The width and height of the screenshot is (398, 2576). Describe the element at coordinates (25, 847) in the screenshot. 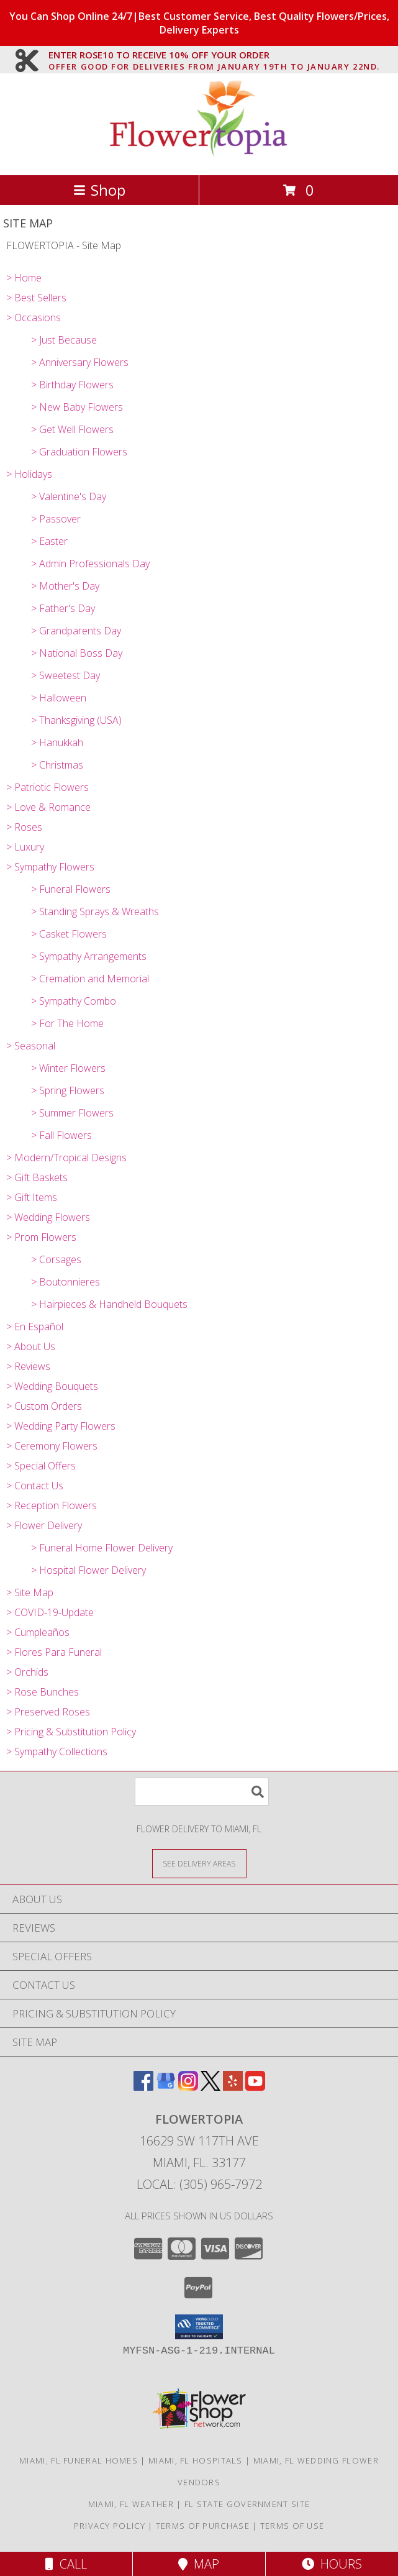

I see `> Luxury` at that location.